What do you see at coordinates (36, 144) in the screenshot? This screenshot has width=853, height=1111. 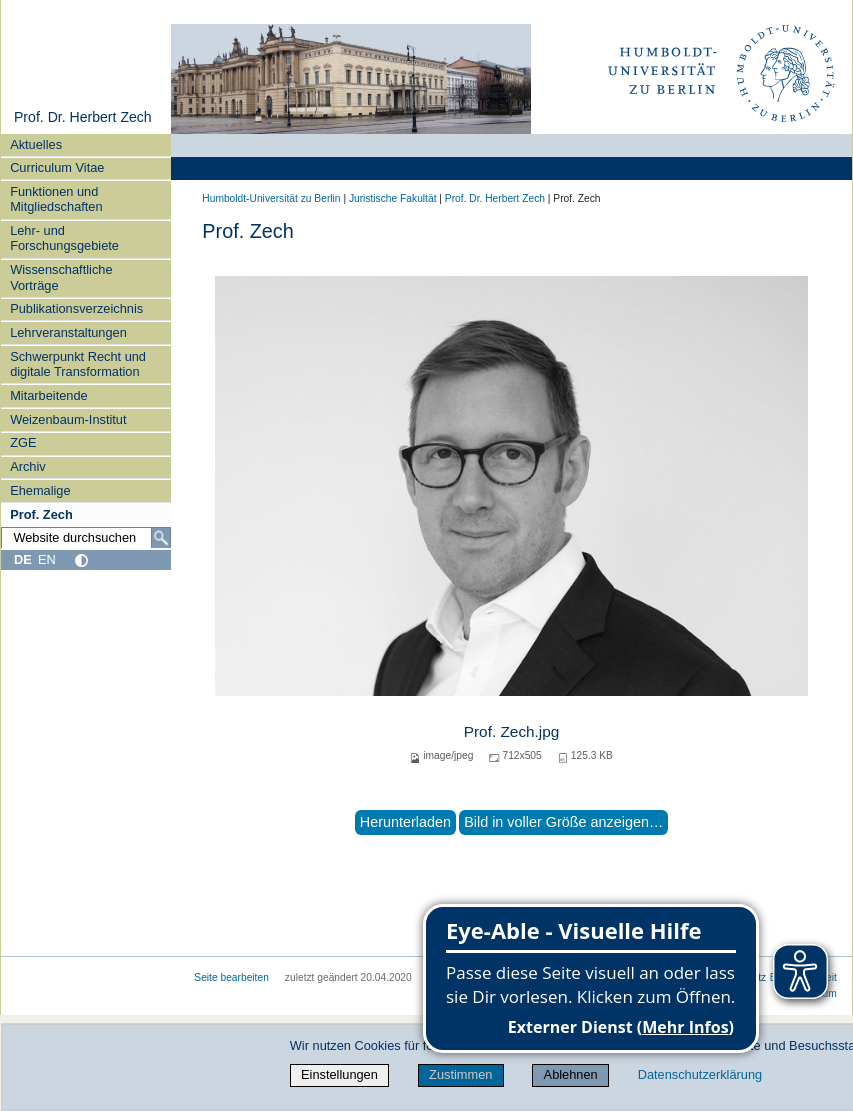 I see `Aktuelles` at bounding box center [36, 144].